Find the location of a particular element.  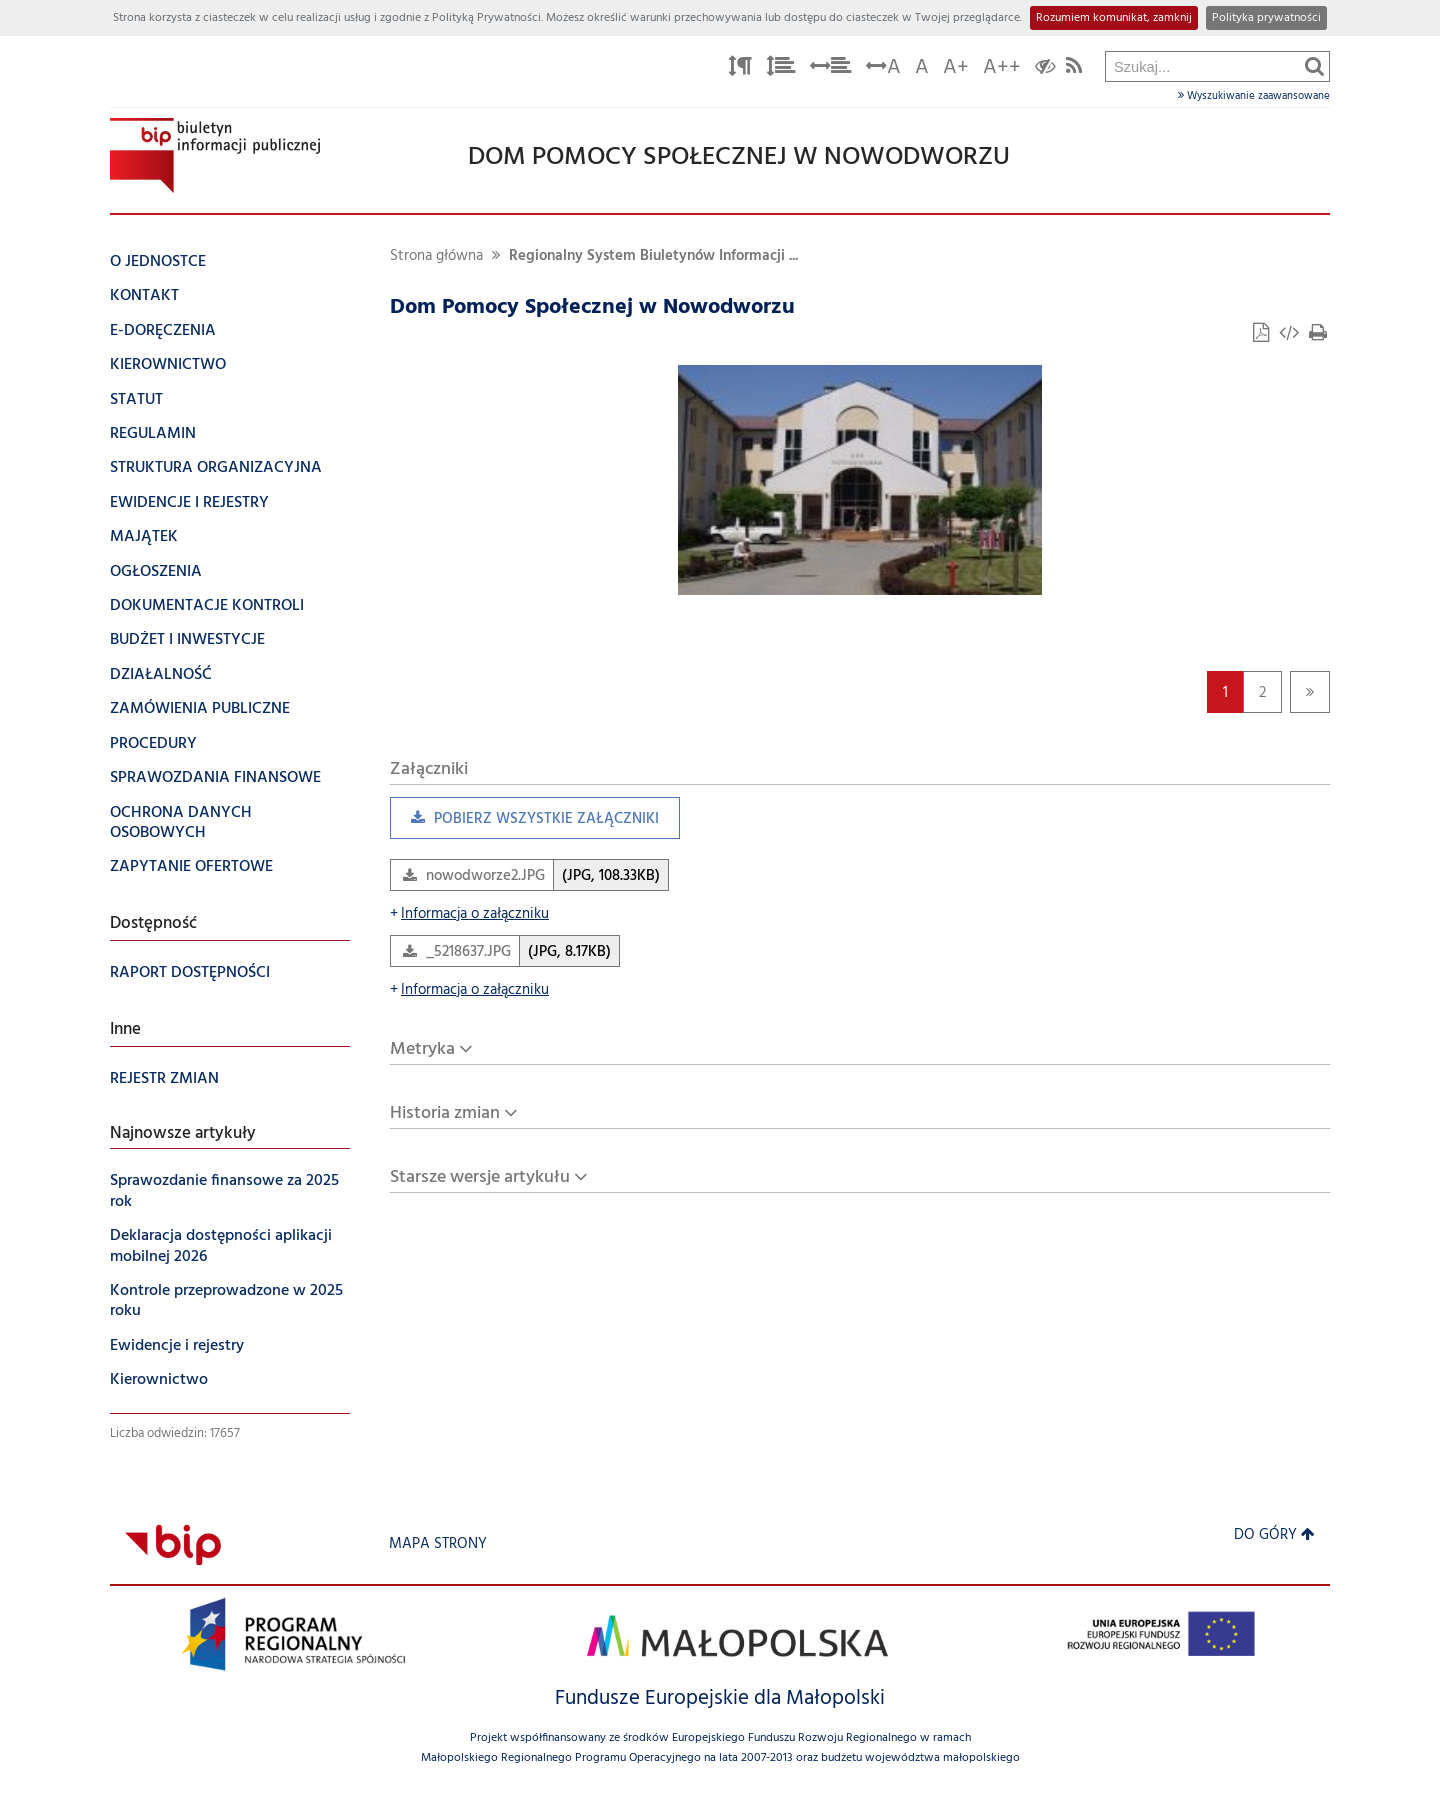

Starsze wersje artykułu is located at coordinates (480, 1177).